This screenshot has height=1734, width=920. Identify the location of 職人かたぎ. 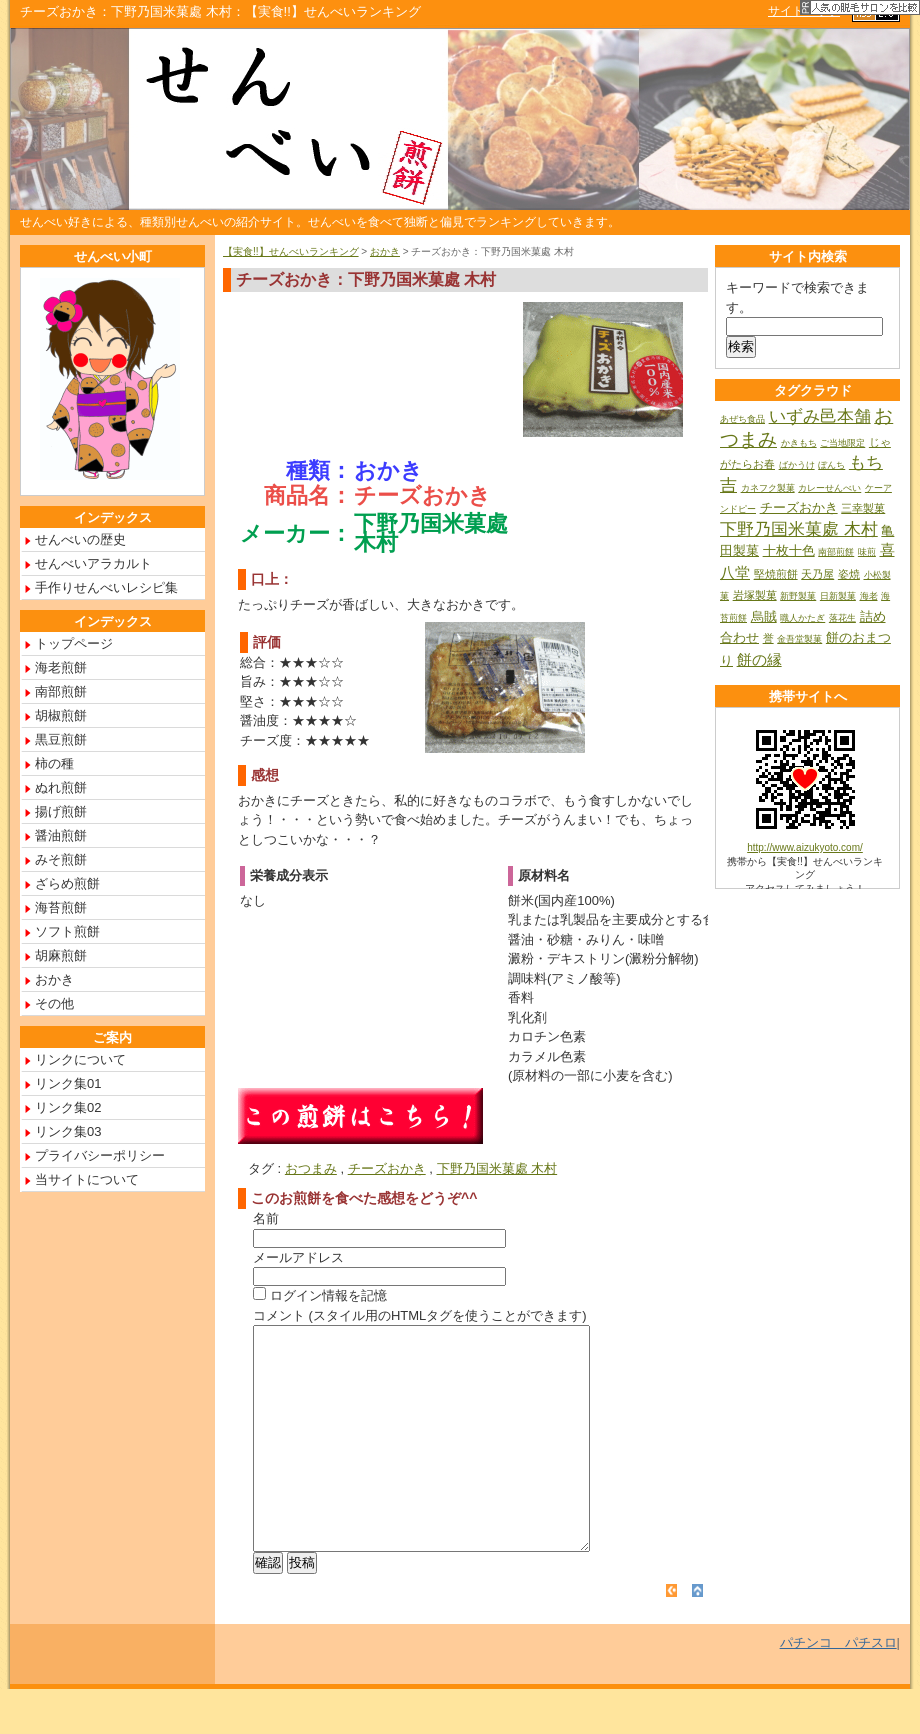
(802, 618).